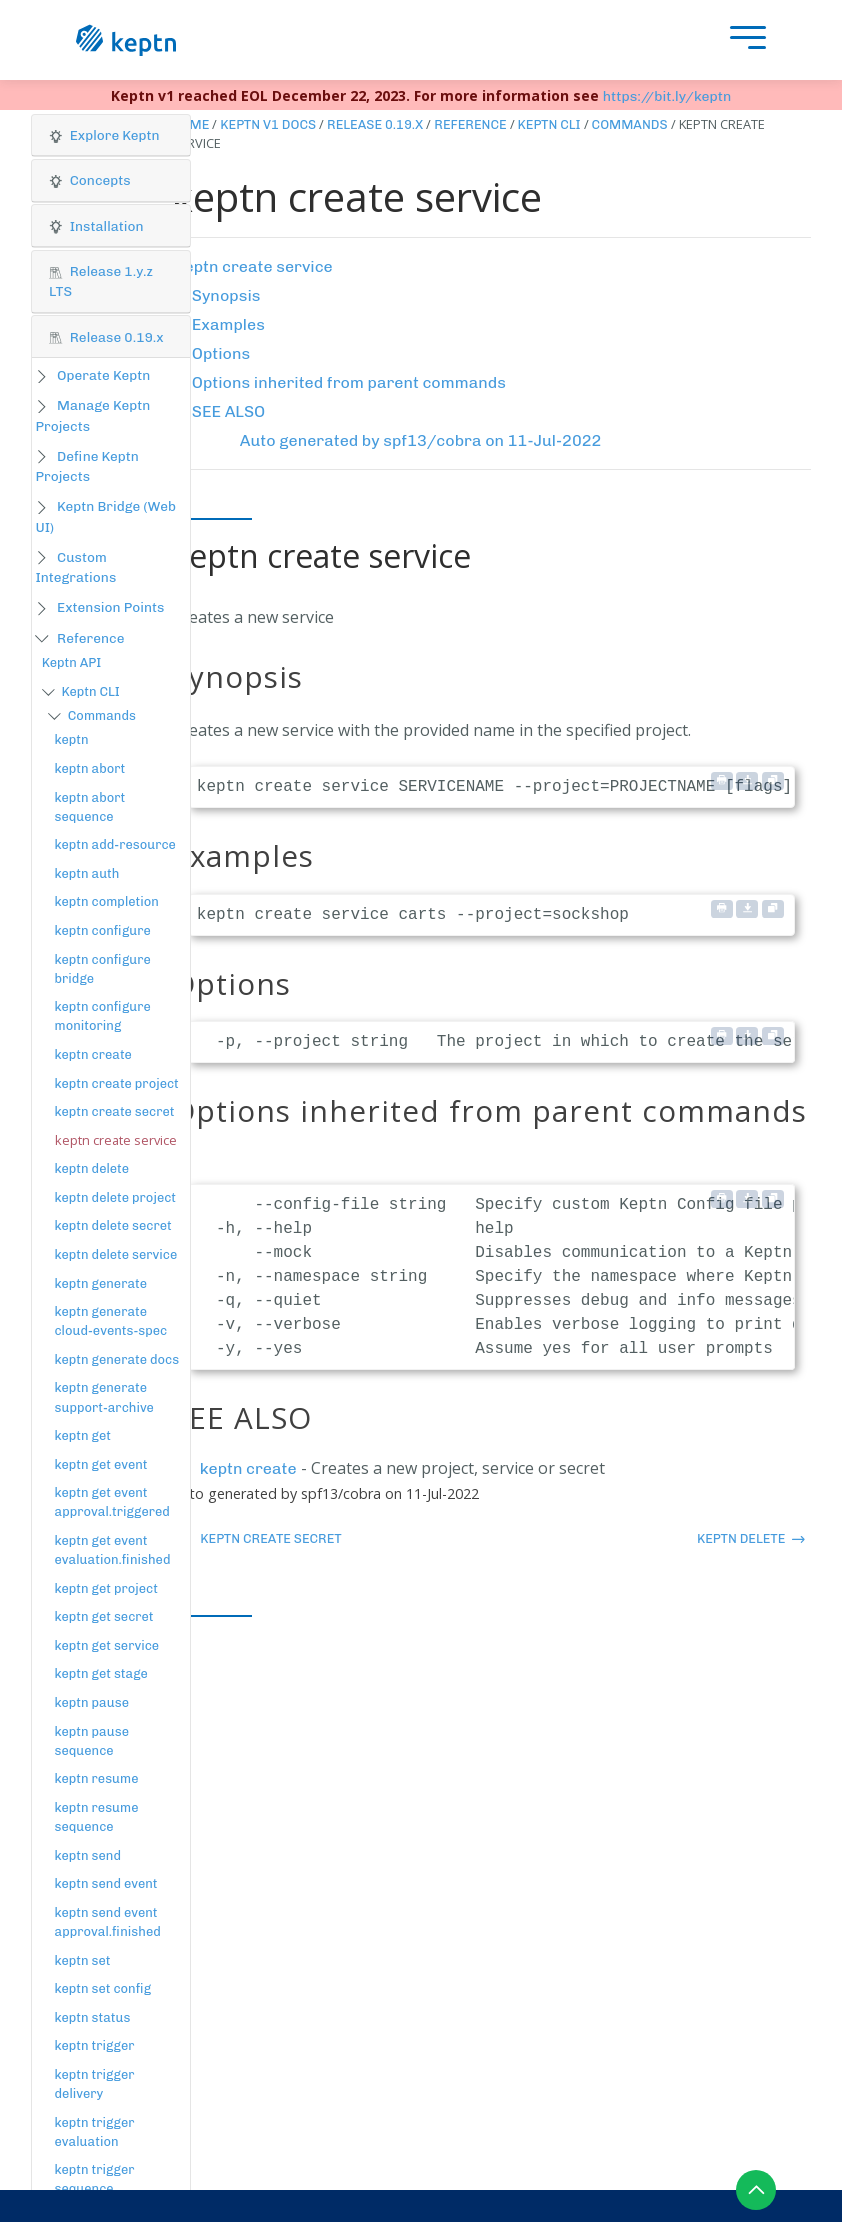 The image size is (842, 2222). I want to click on keptn create, so click(93, 1054).